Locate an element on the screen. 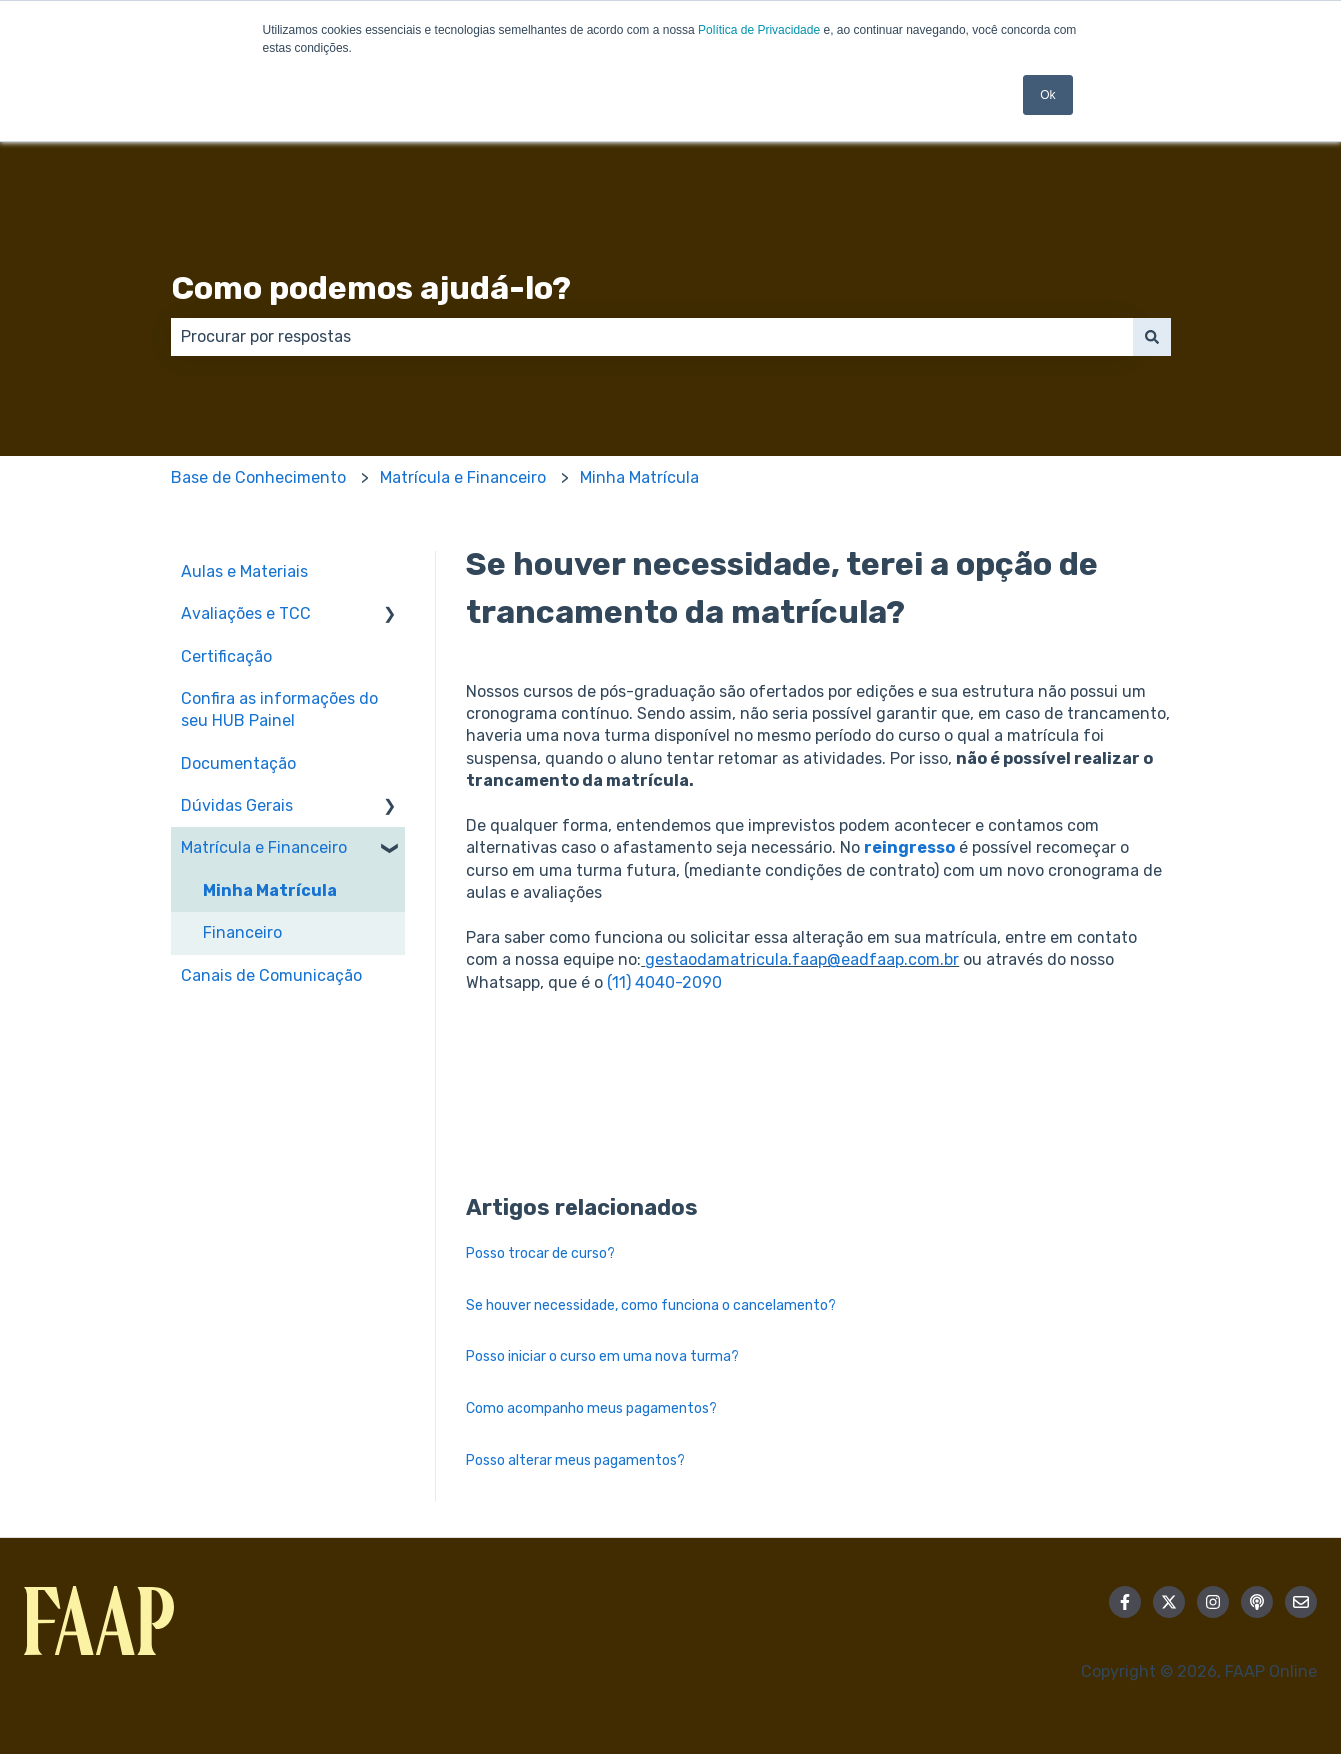  Política de Privacidade is located at coordinates (759, 30).